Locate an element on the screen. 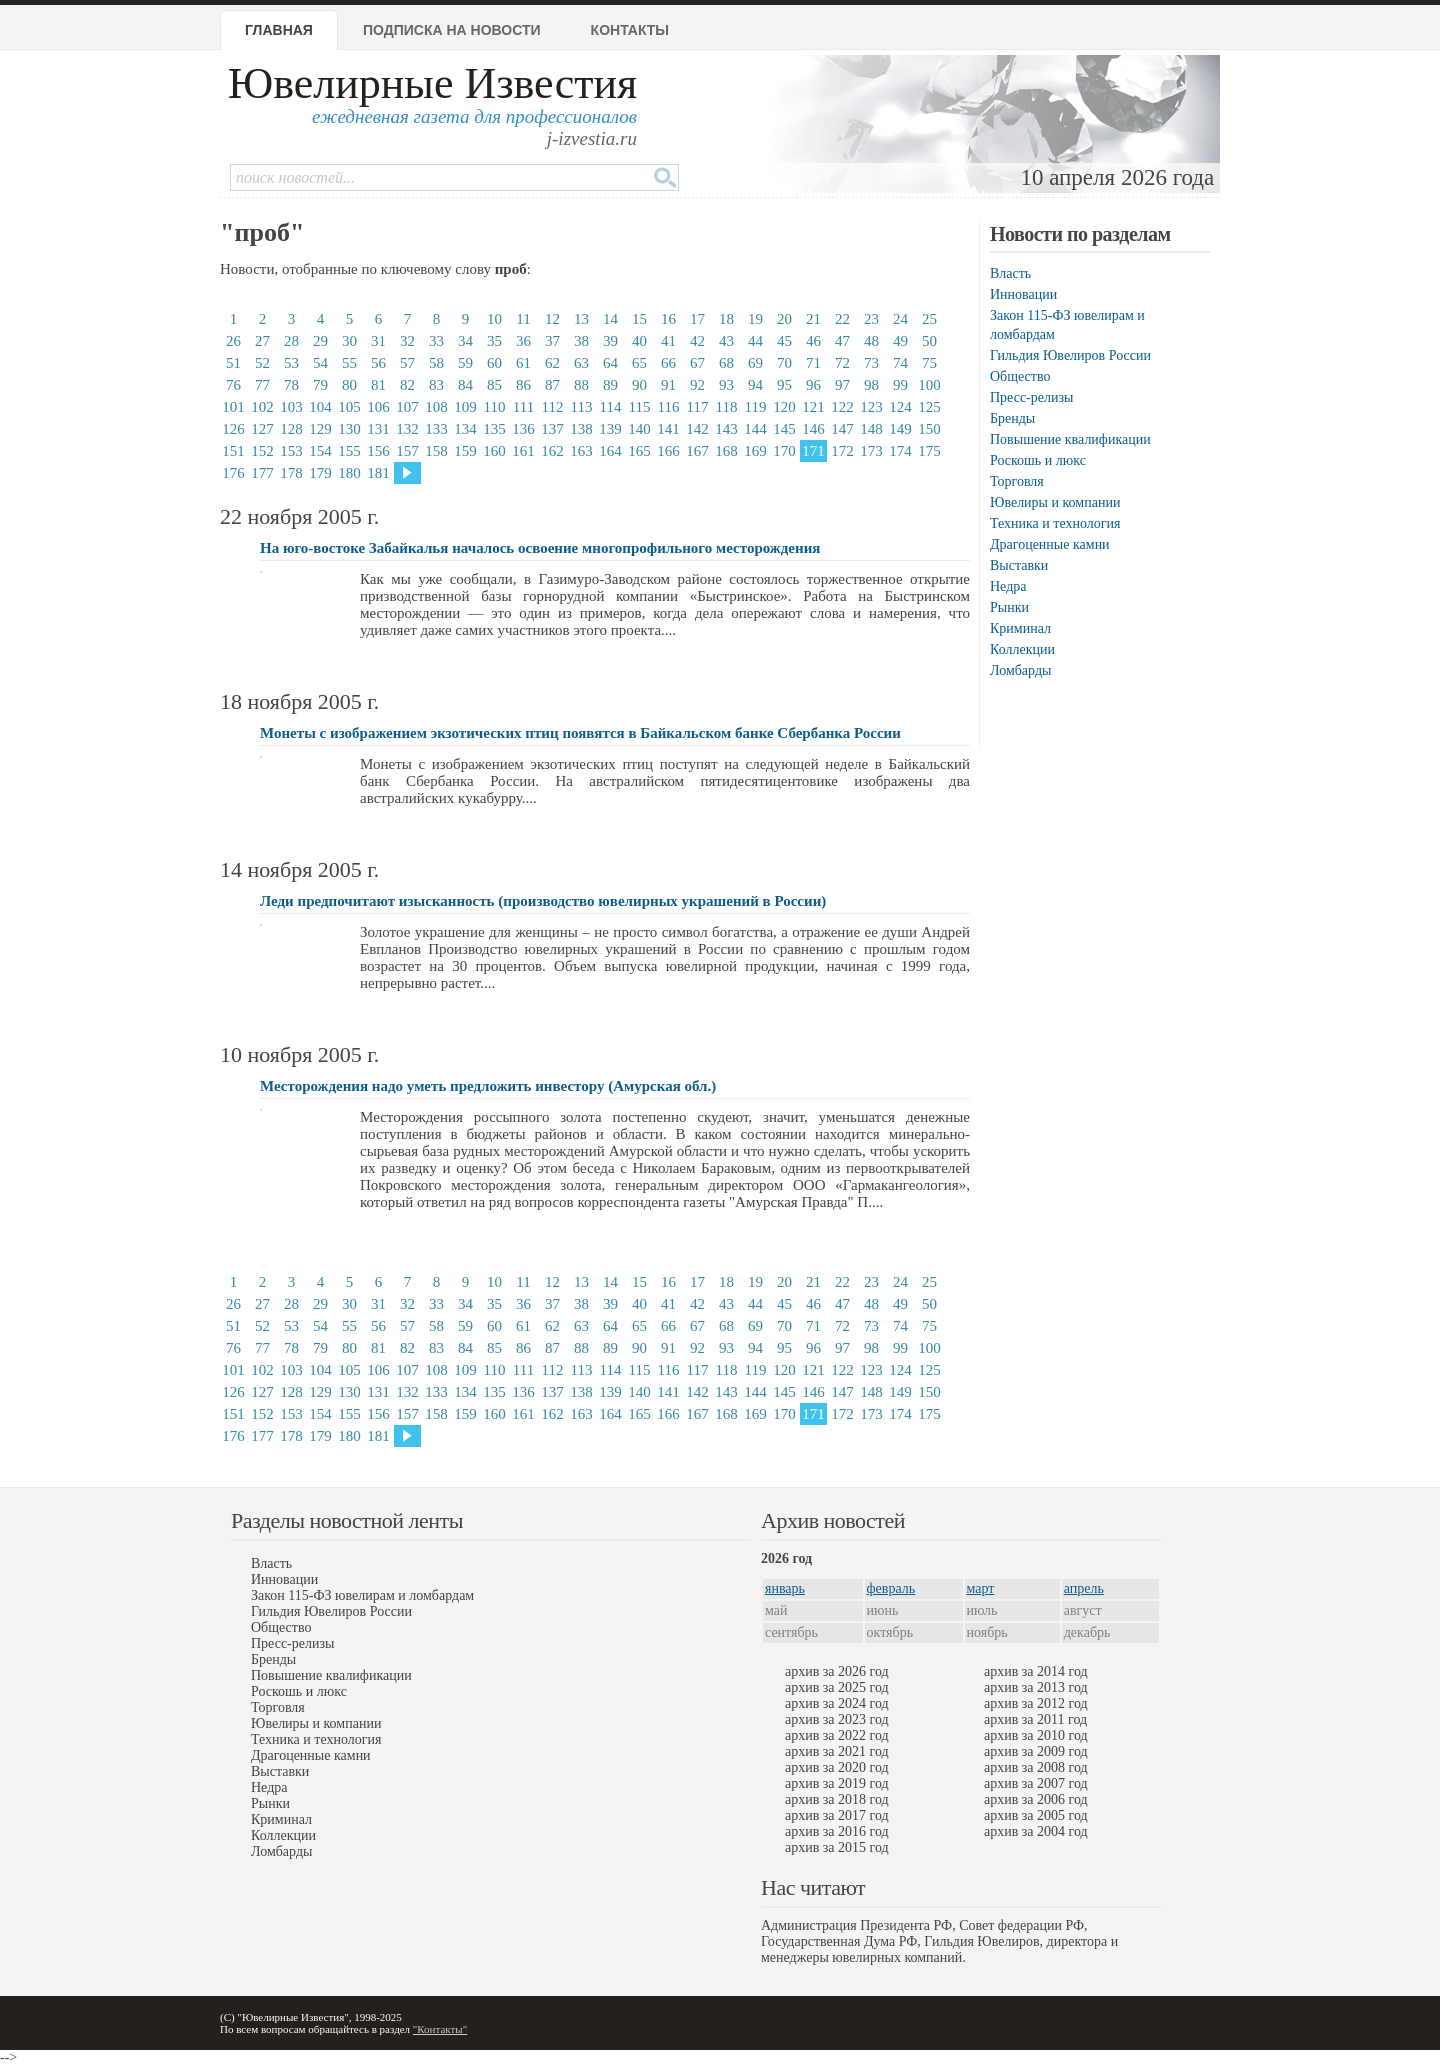 This screenshot has width=1440, height=2066. 99 is located at coordinates (900, 385).